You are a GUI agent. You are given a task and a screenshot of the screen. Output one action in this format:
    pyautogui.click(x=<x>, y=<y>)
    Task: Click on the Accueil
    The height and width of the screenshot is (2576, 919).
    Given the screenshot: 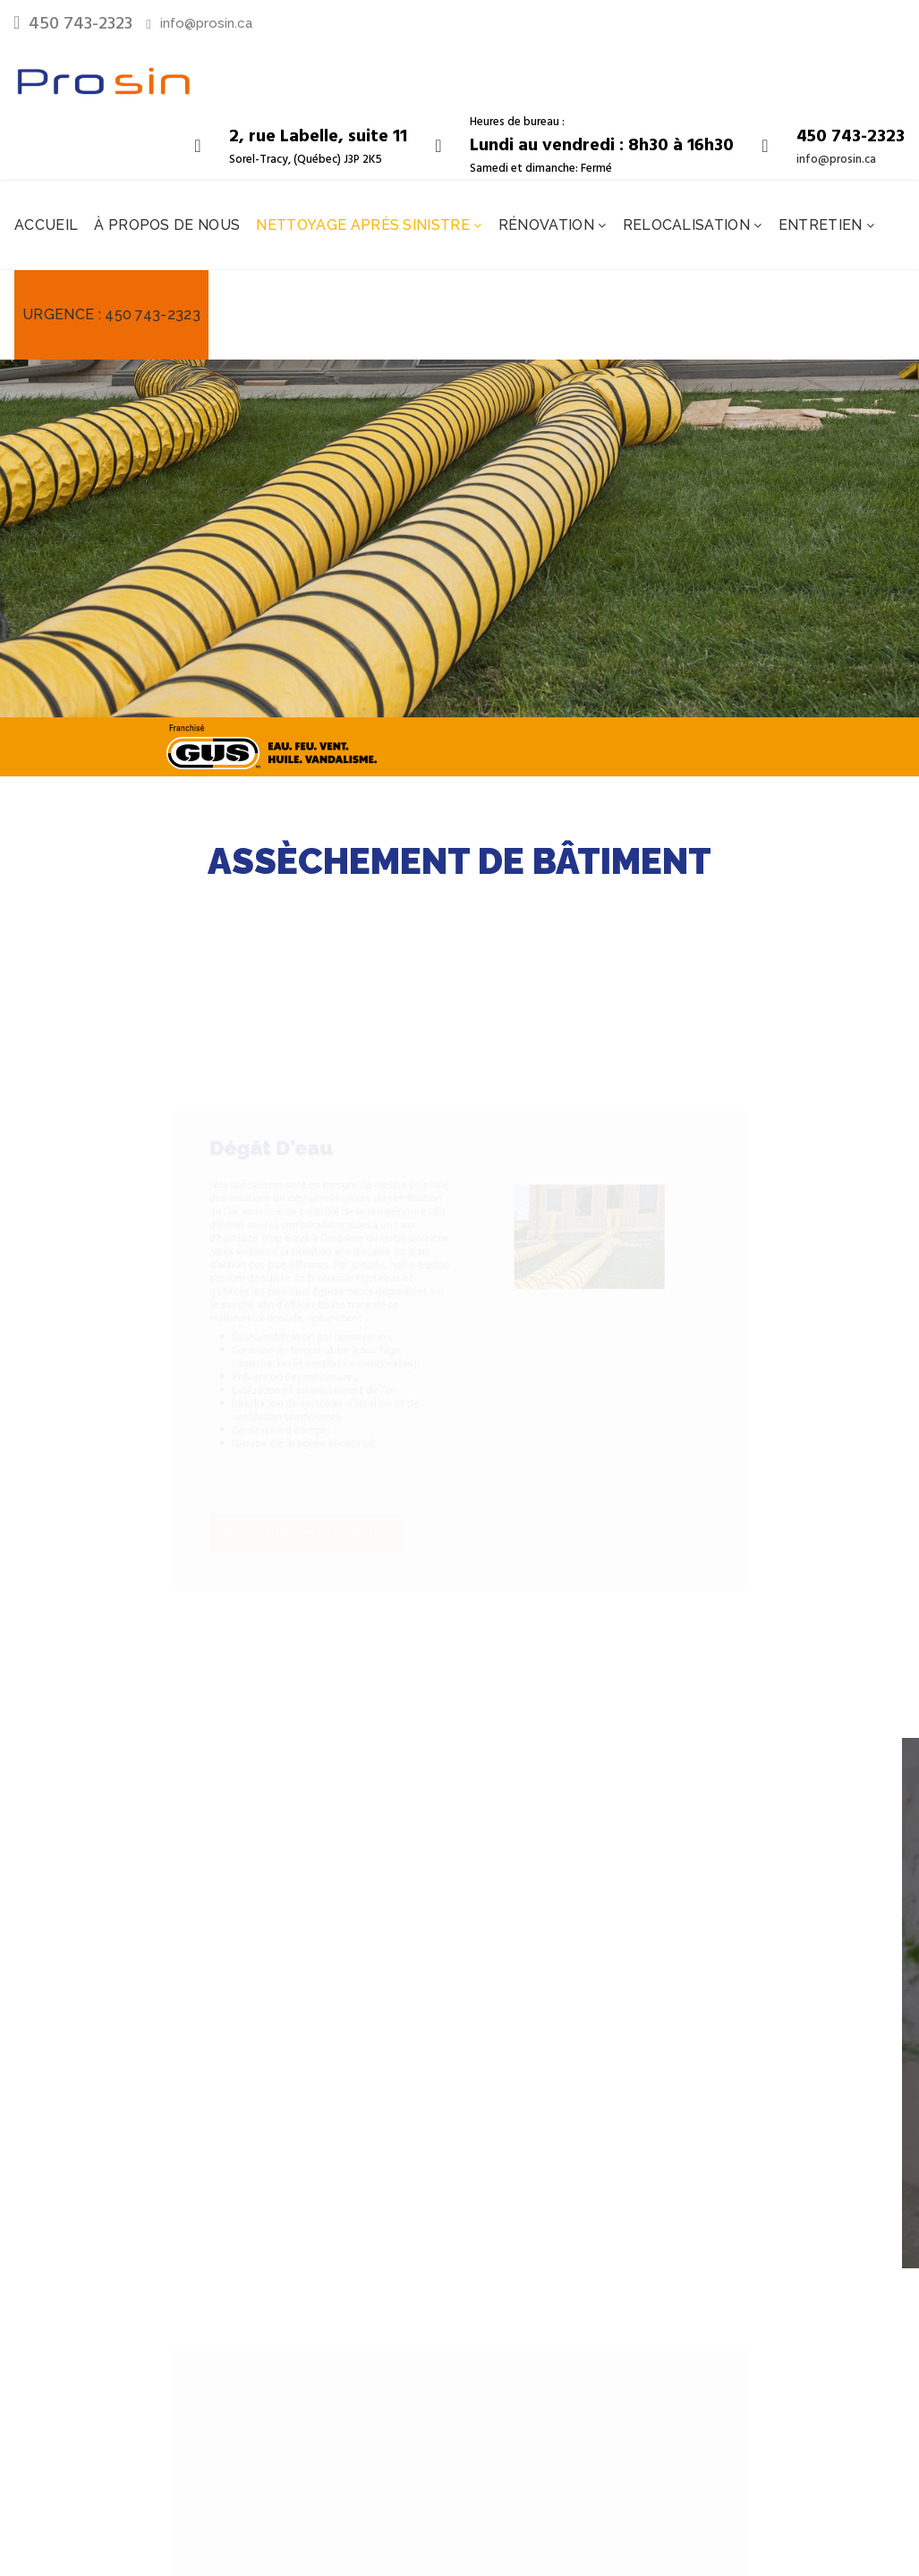 What is the action you would take?
    pyautogui.click(x=46, y=224)
    